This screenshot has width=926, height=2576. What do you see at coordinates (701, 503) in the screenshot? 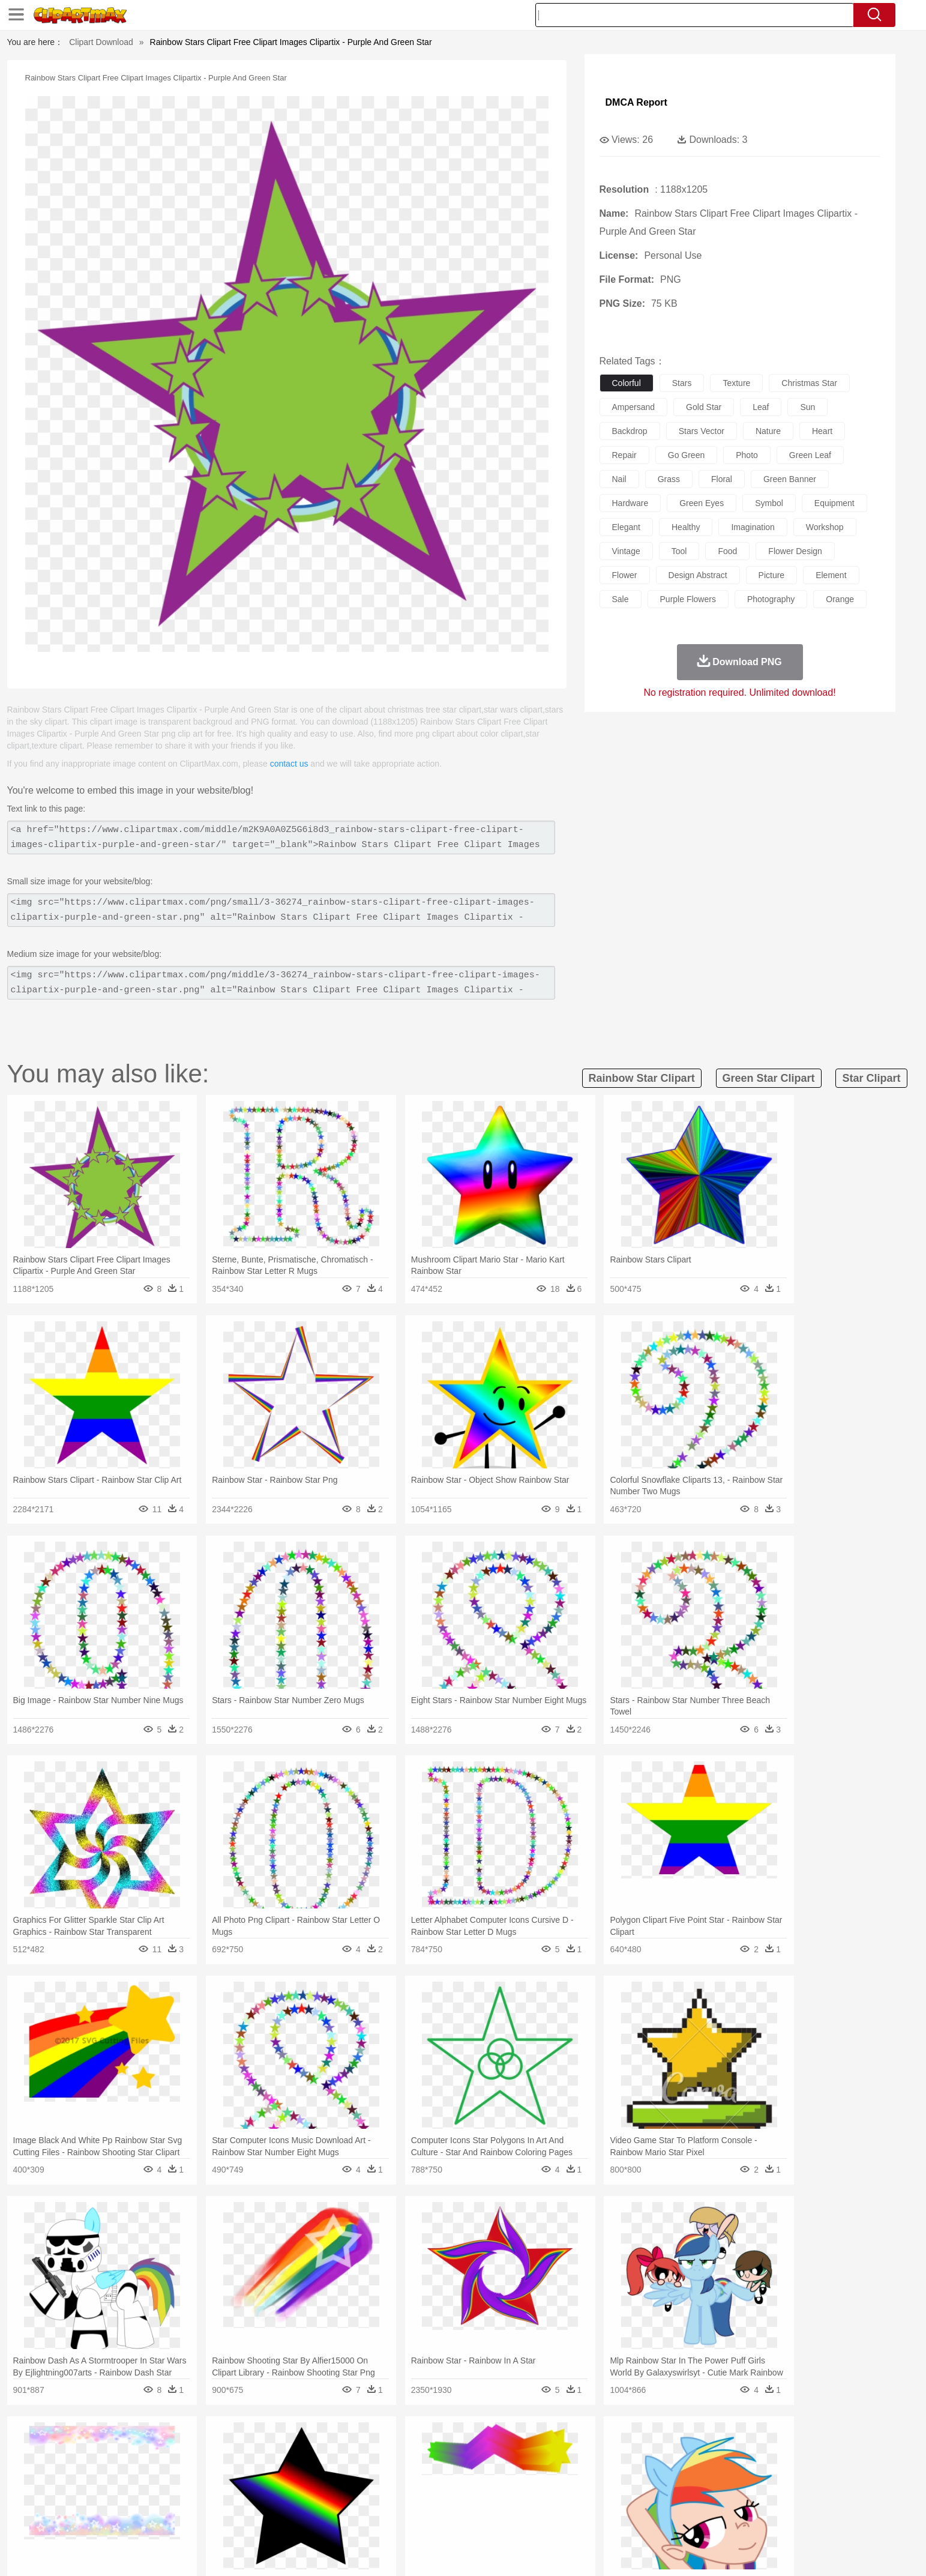
I see `green eyes` at bounding box center [701, 503].